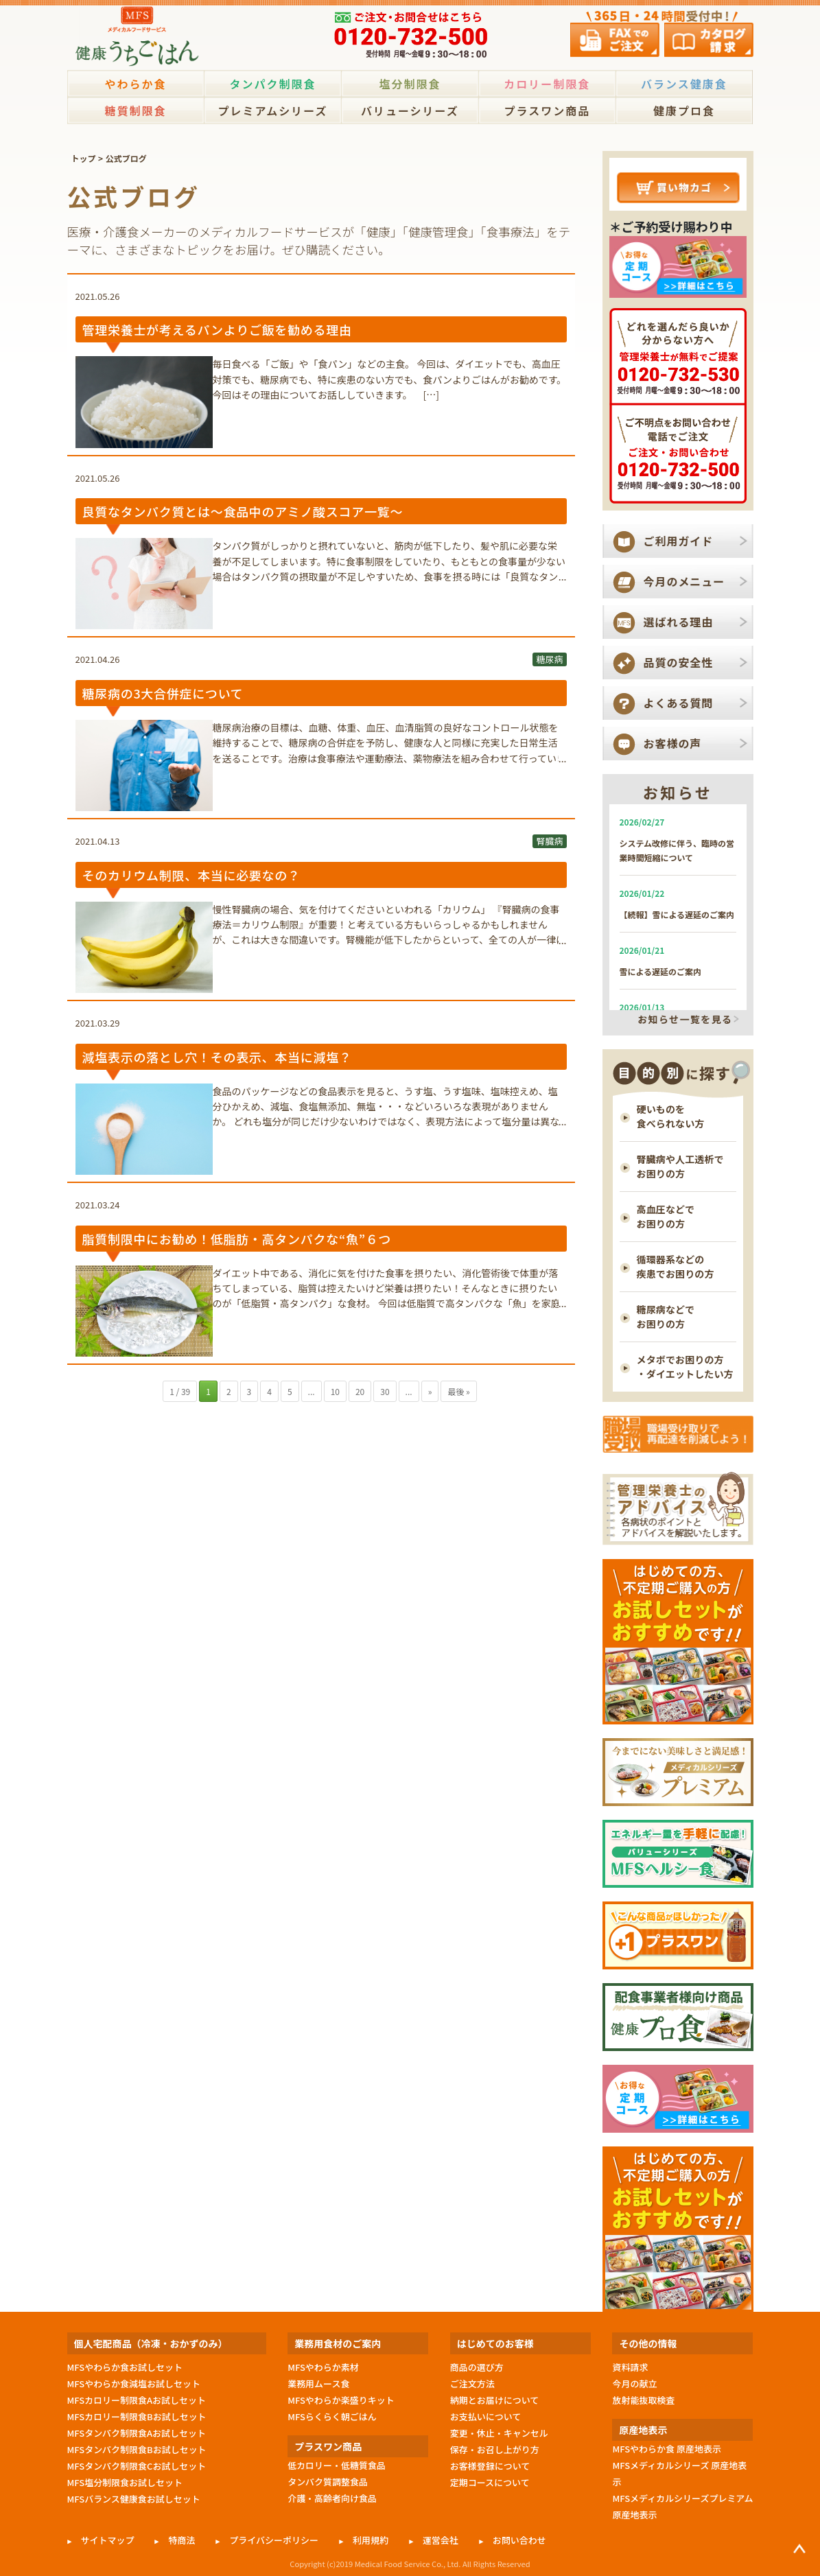  What do you see at coordinates (137, 2449) in the screenshot?
I see `MFSタンパク制限食Bお試しセット` at bounding box center [137, 2449].